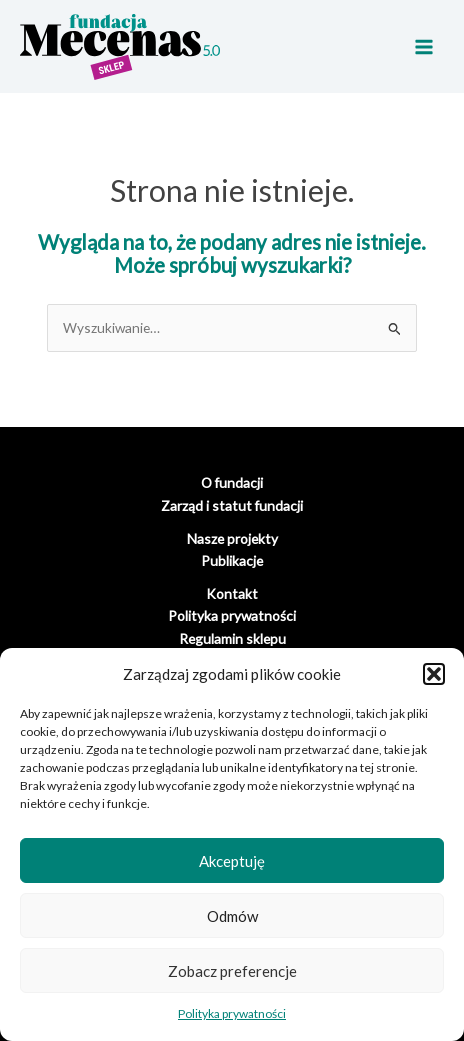  What do you see at coordinates (232, 861) in the screenshot?
I see `Akceptuję` at bounding box center [232, 861].